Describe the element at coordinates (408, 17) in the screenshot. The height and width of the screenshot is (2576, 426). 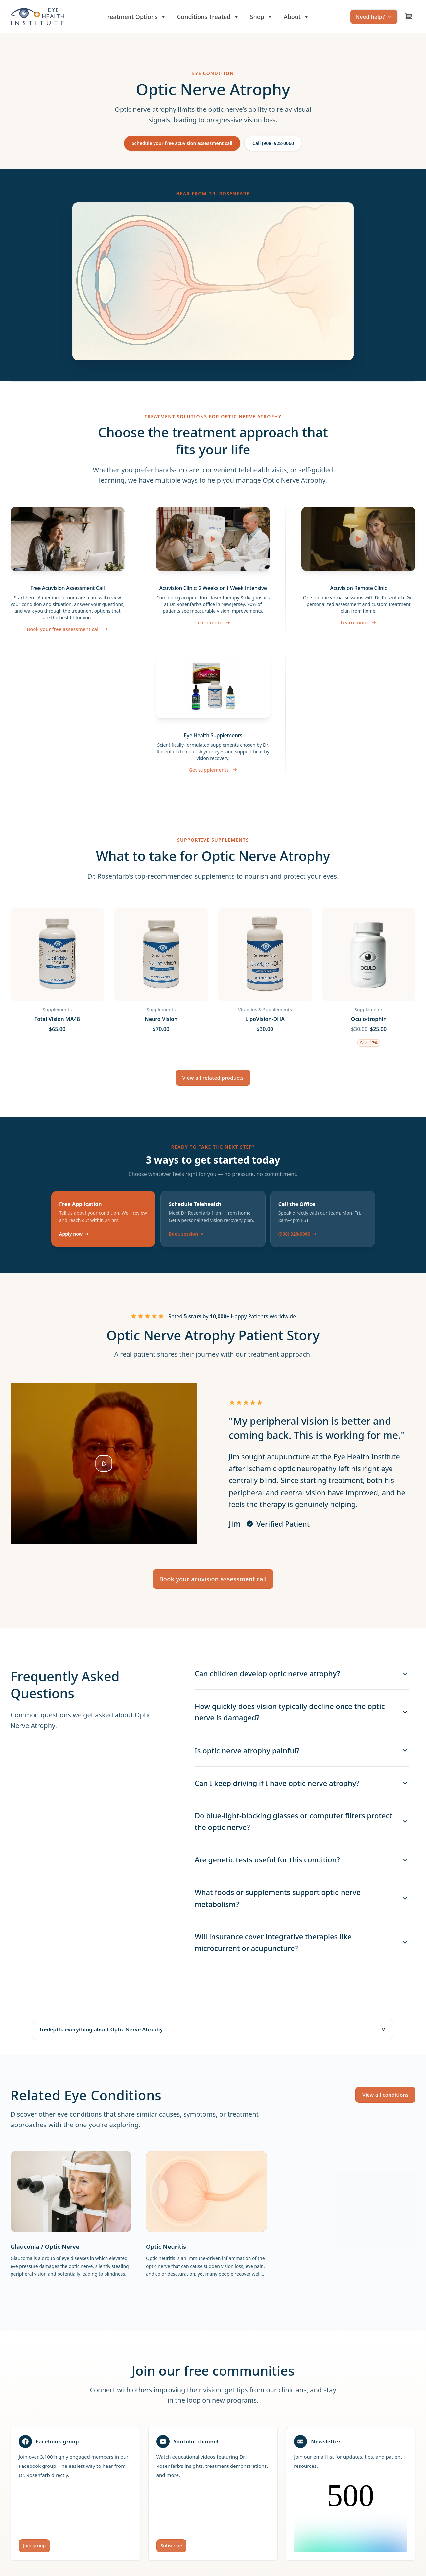
I see `[Open cart]` at that location.